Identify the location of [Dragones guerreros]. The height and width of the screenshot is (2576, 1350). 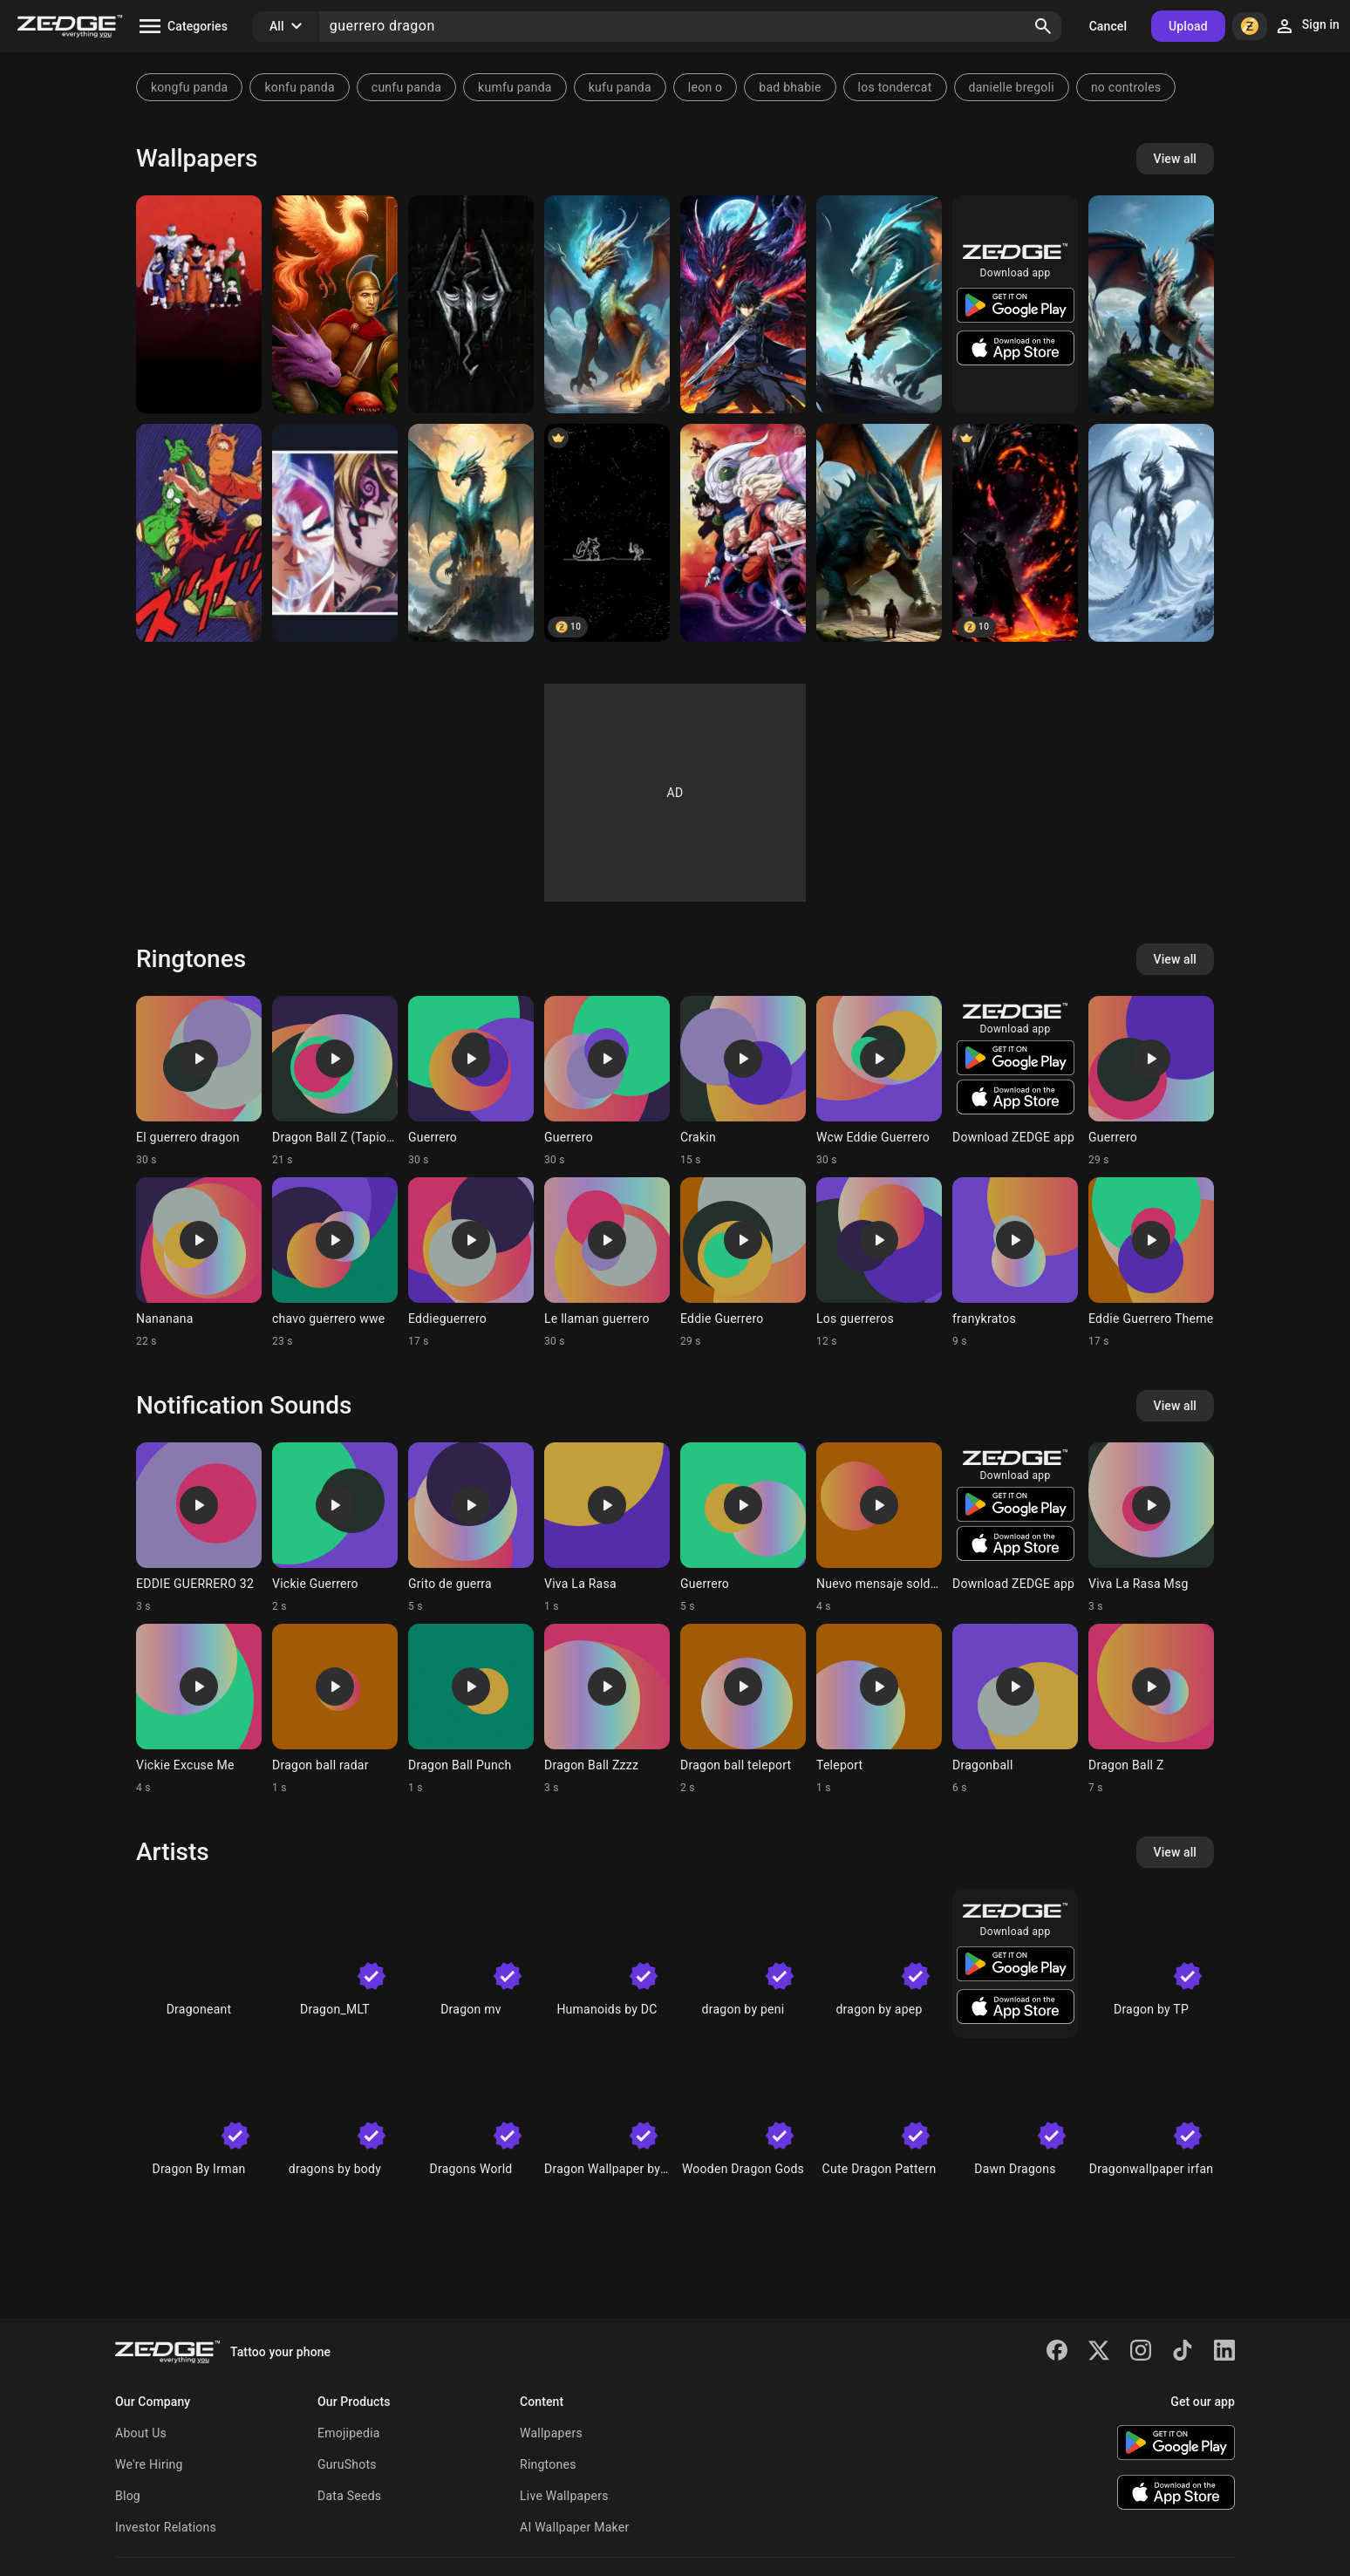
(879, 304).